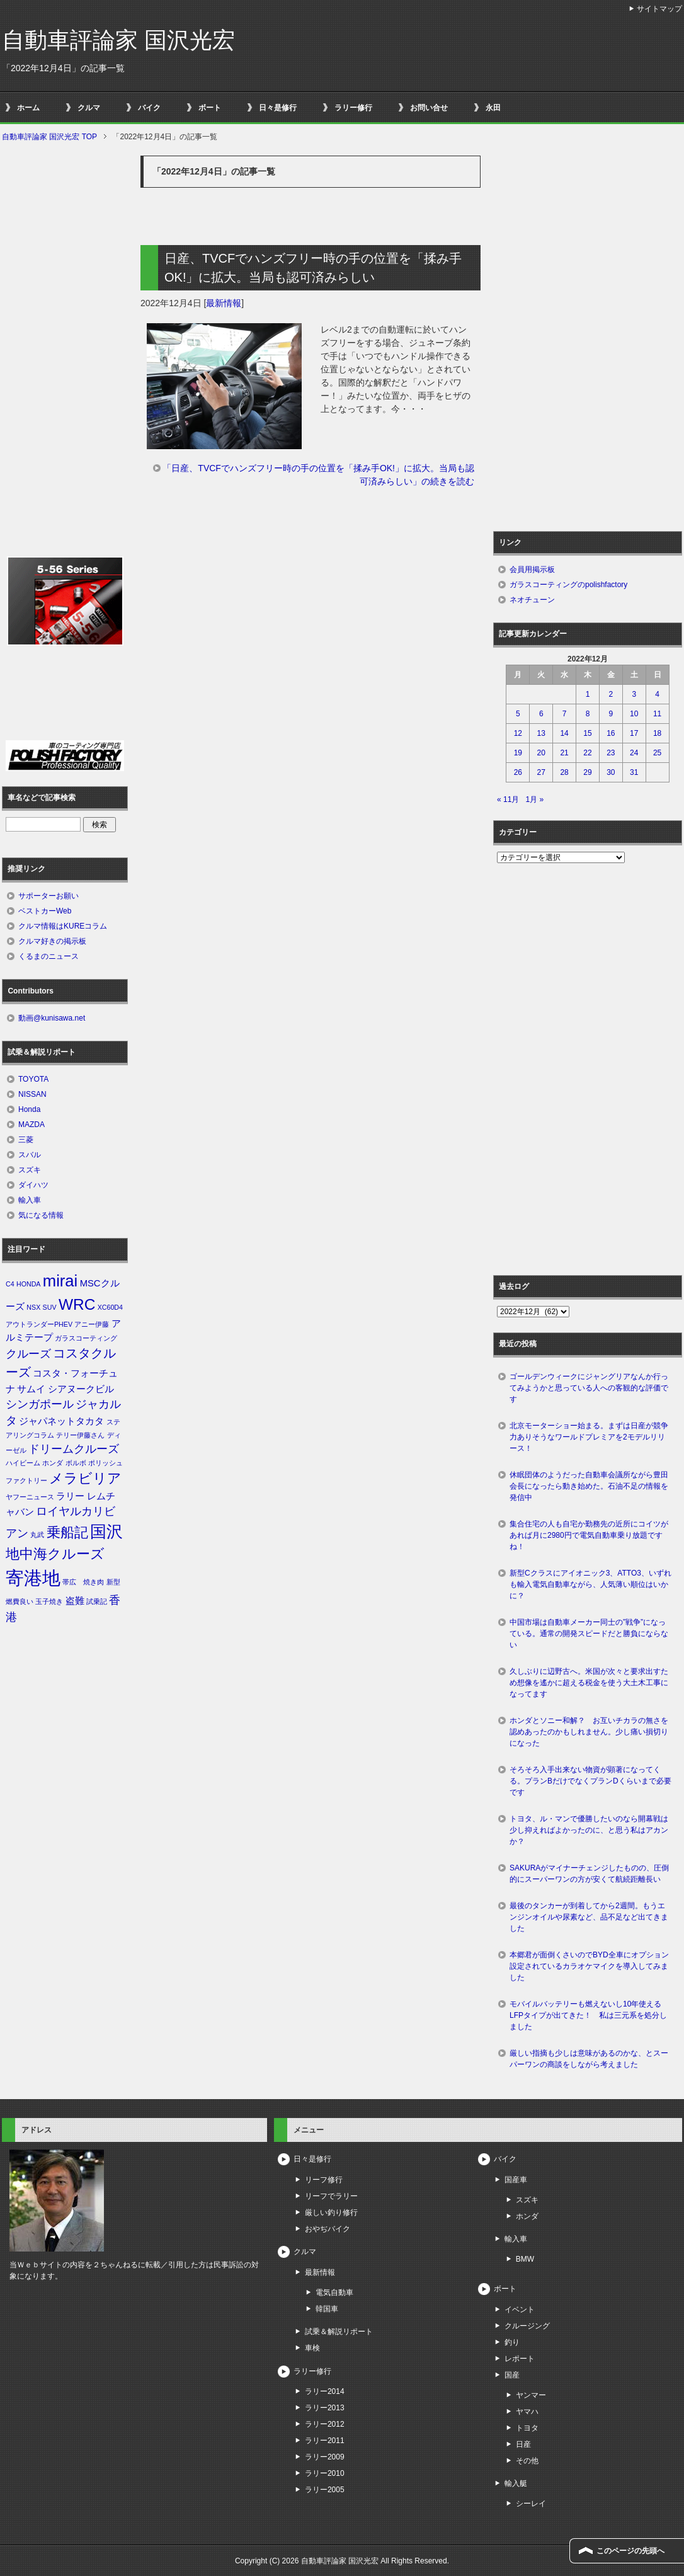 Image resolution: width=684 pixels, height=2576 pixels. I want to click on XC60D4 [XC60D4 (1個の項目)], so click(110, 1307).